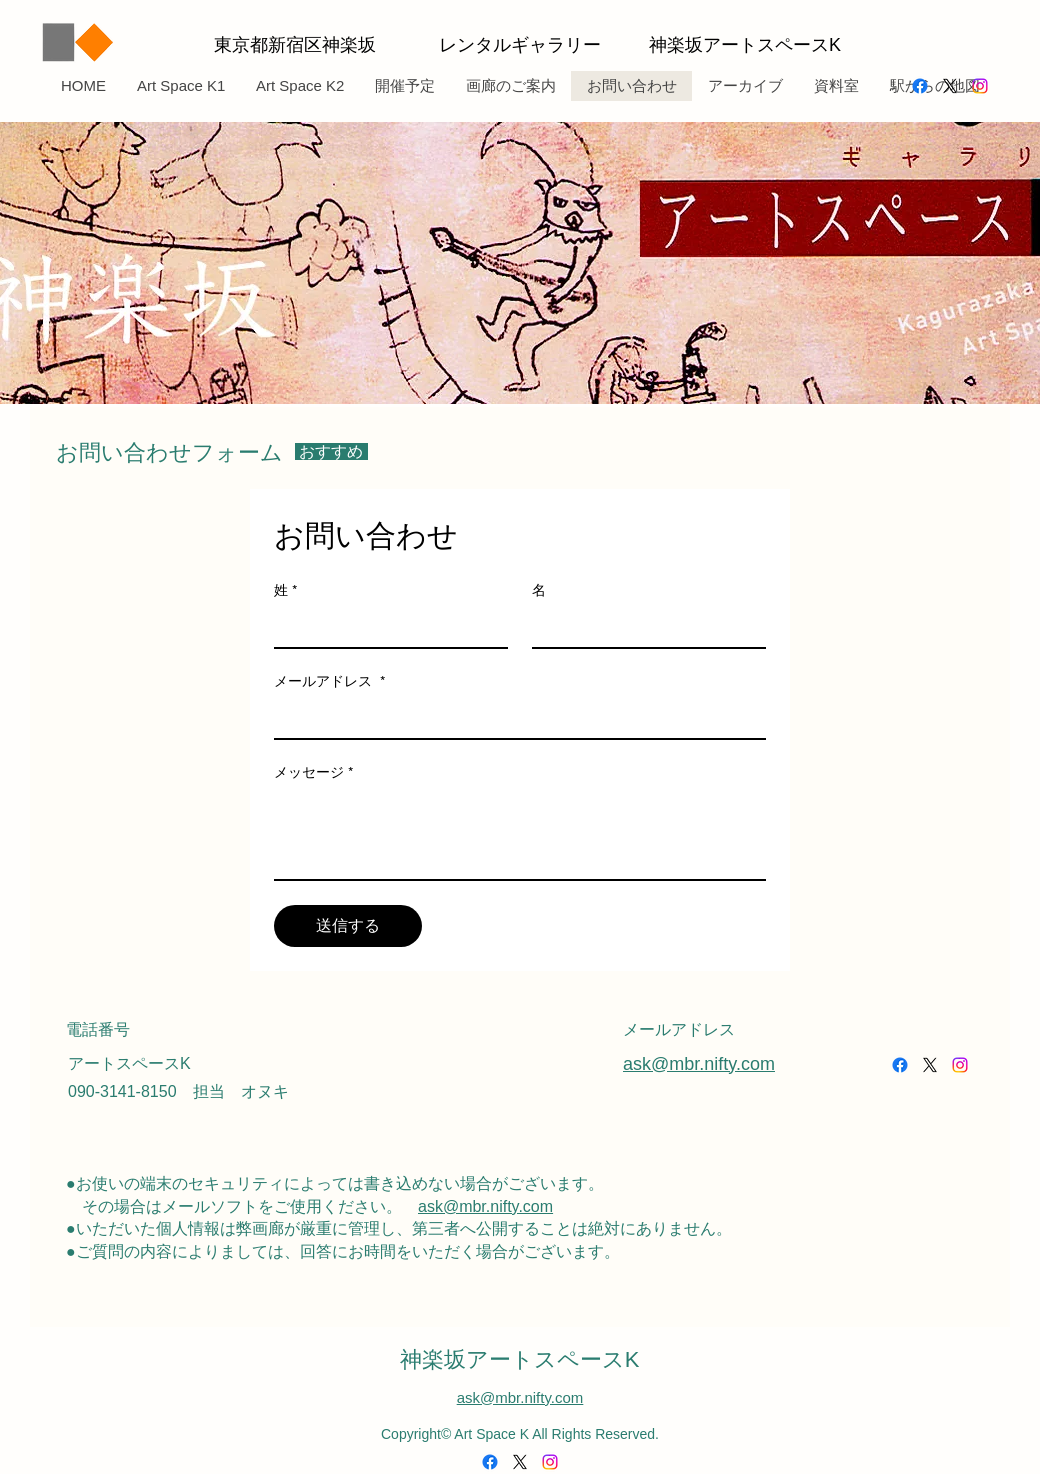  What do you see at coordinates (643, 627) in the screenshot?
I see `[名]` at bounding box center [643, 627].